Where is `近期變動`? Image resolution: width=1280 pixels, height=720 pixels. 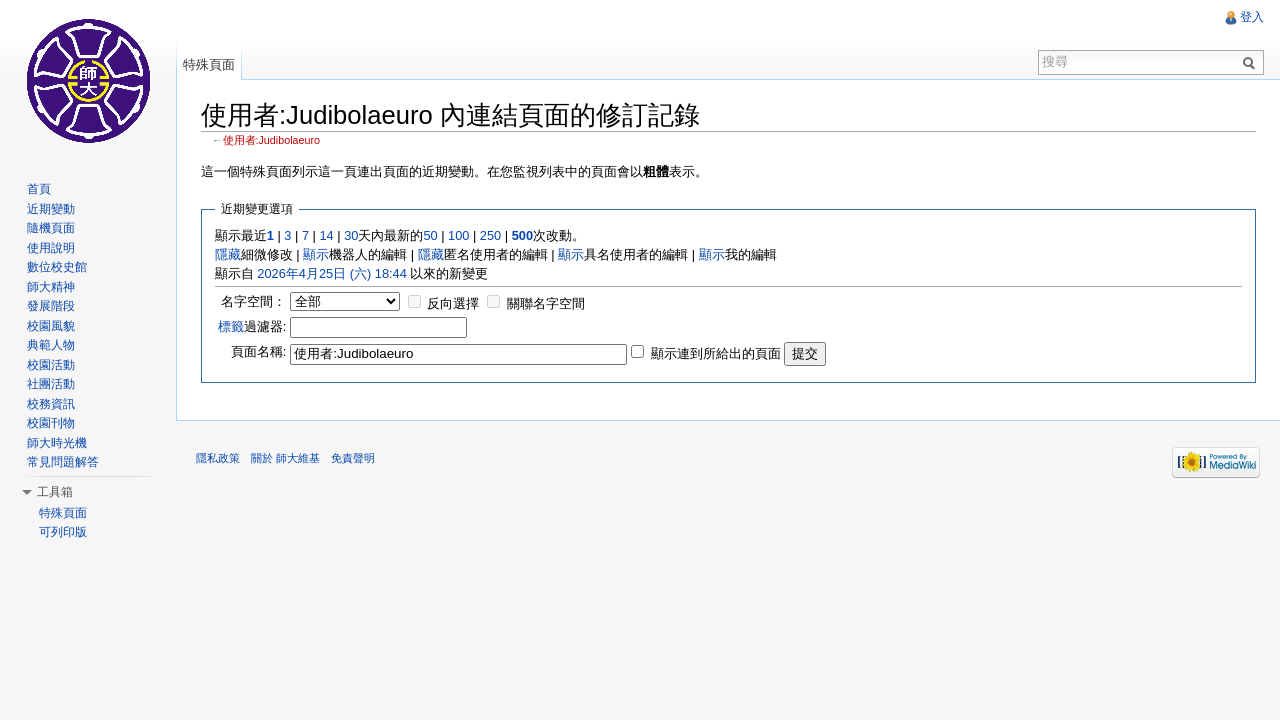 近期變動 is located at coordinates (51, 209).